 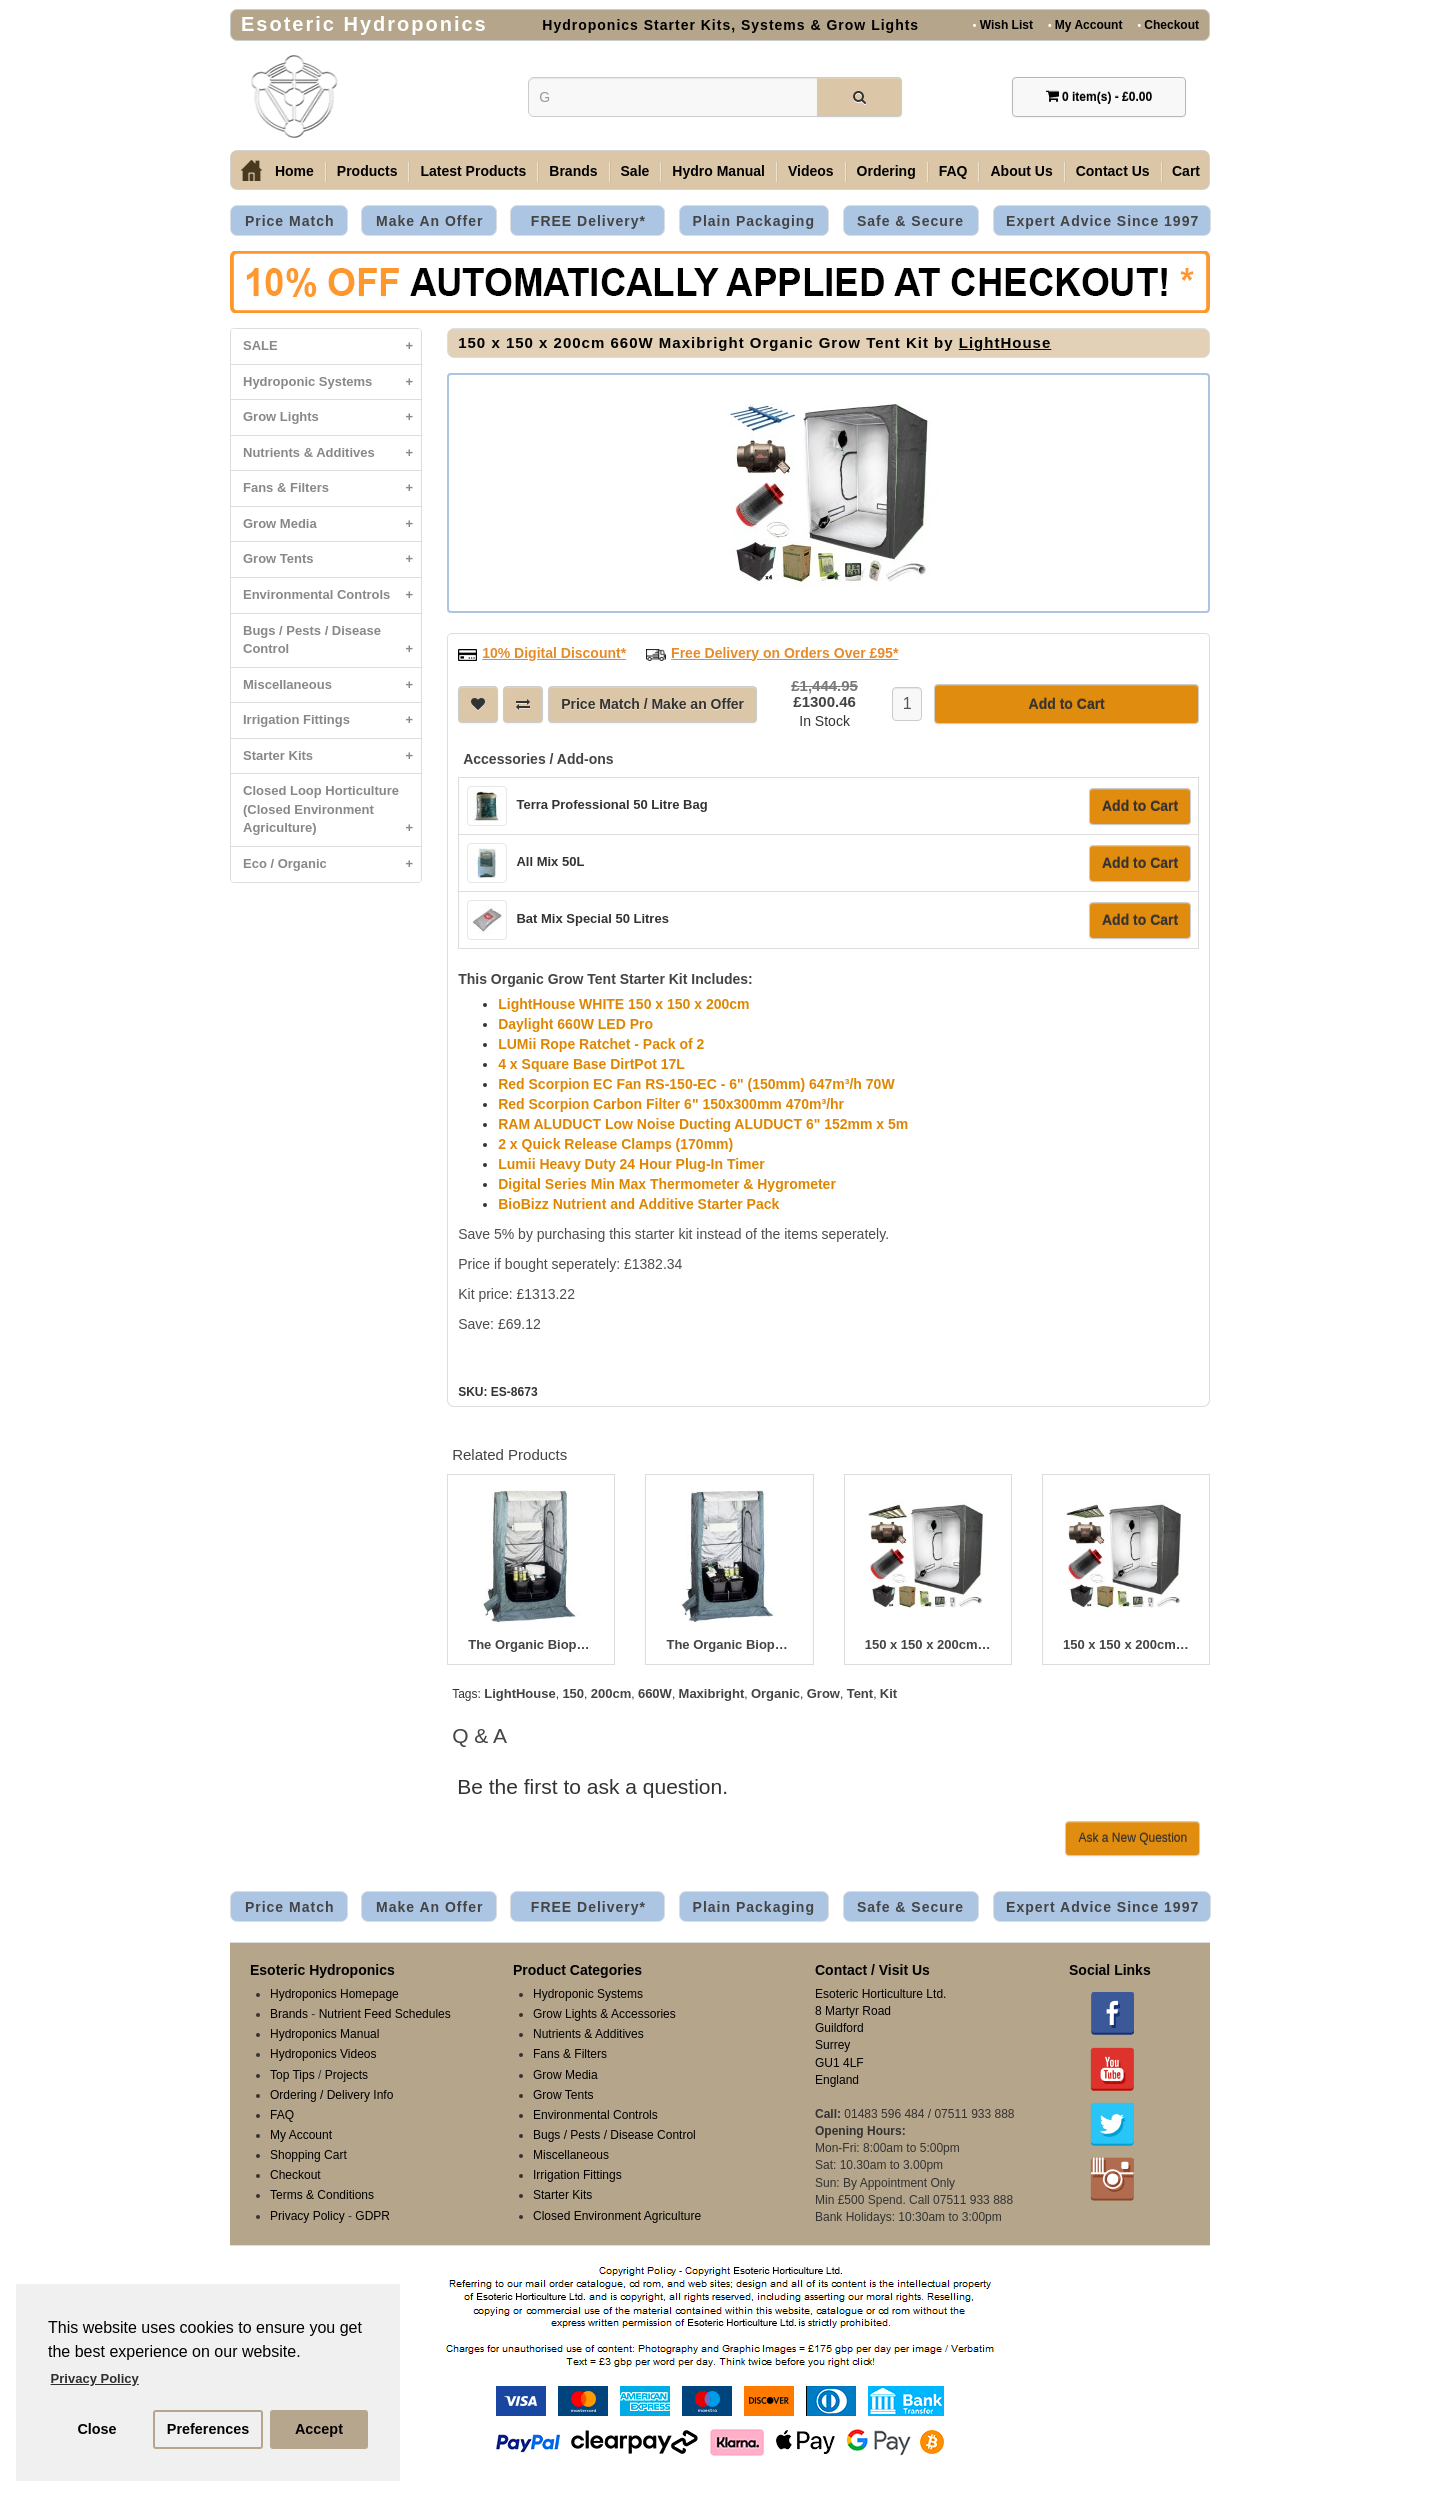 What do you see at coordinates (886, 171) in the screenshot?
I see `Ordering` at bounding box center [886, 171].